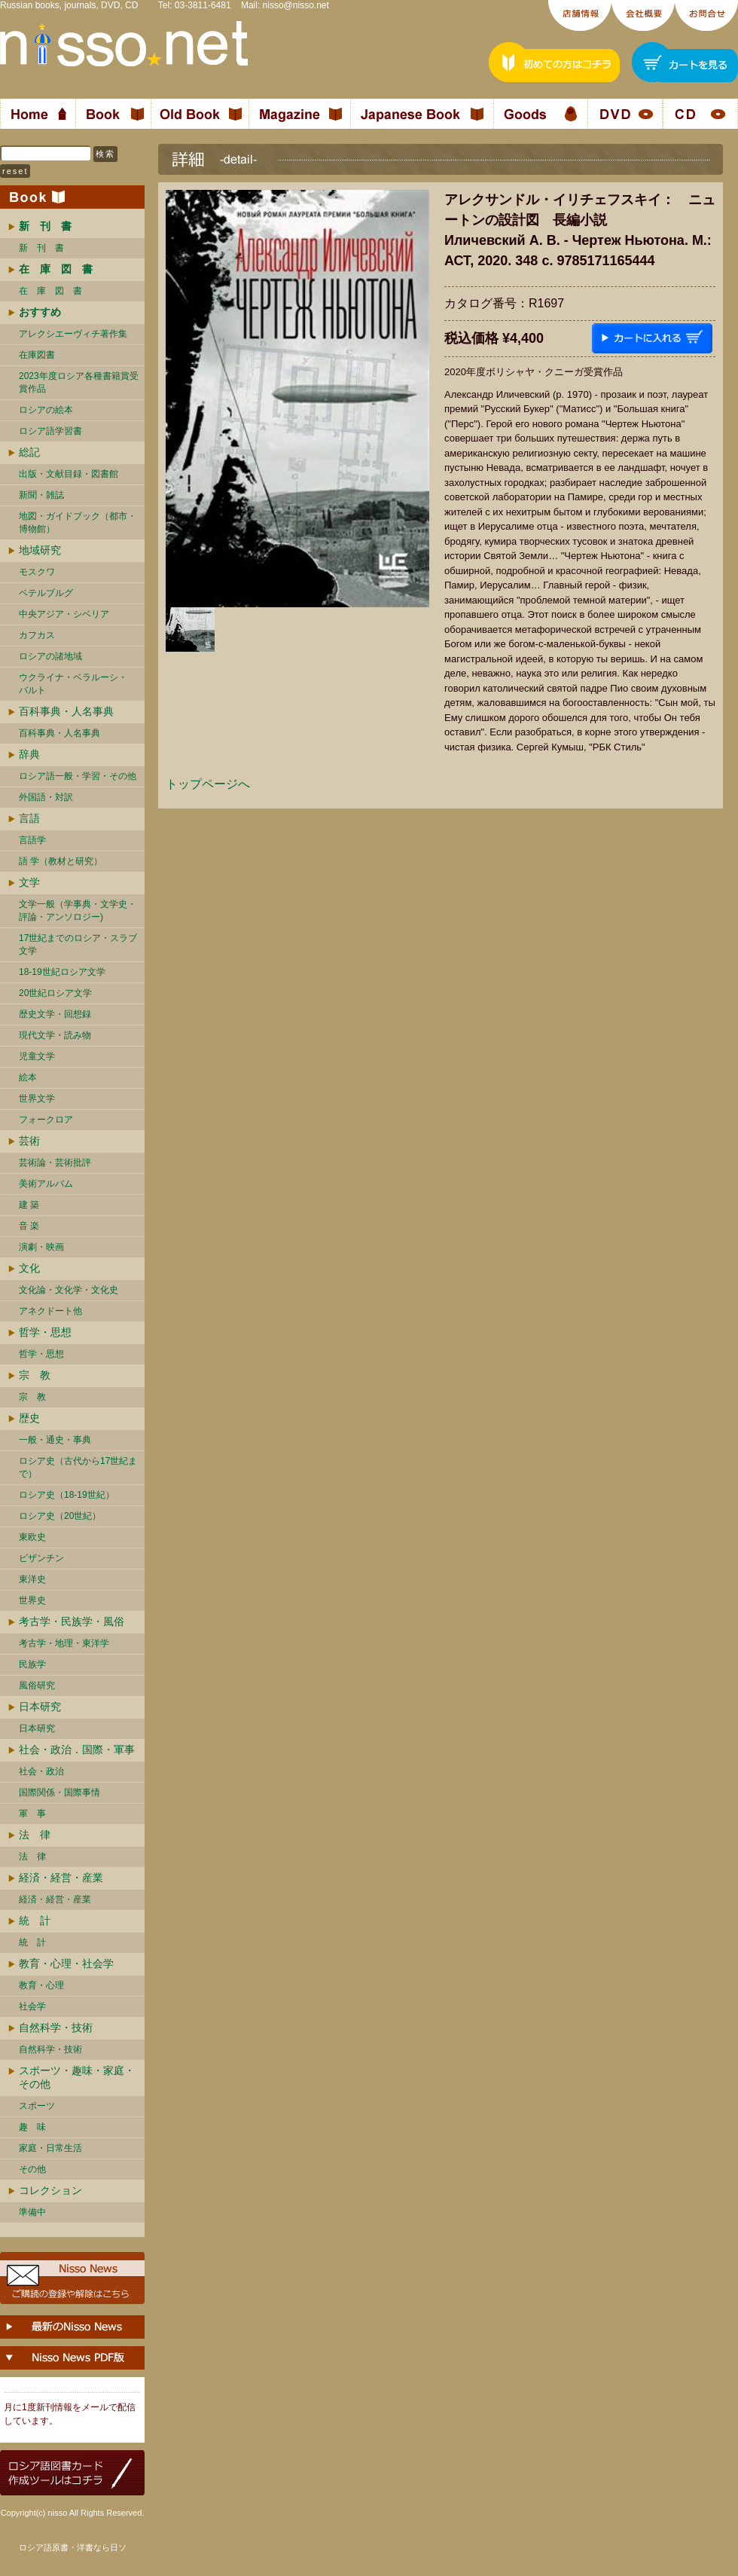  Describe the element at coordinates (29, 818) in the screenshot. I see `言語` at that location.